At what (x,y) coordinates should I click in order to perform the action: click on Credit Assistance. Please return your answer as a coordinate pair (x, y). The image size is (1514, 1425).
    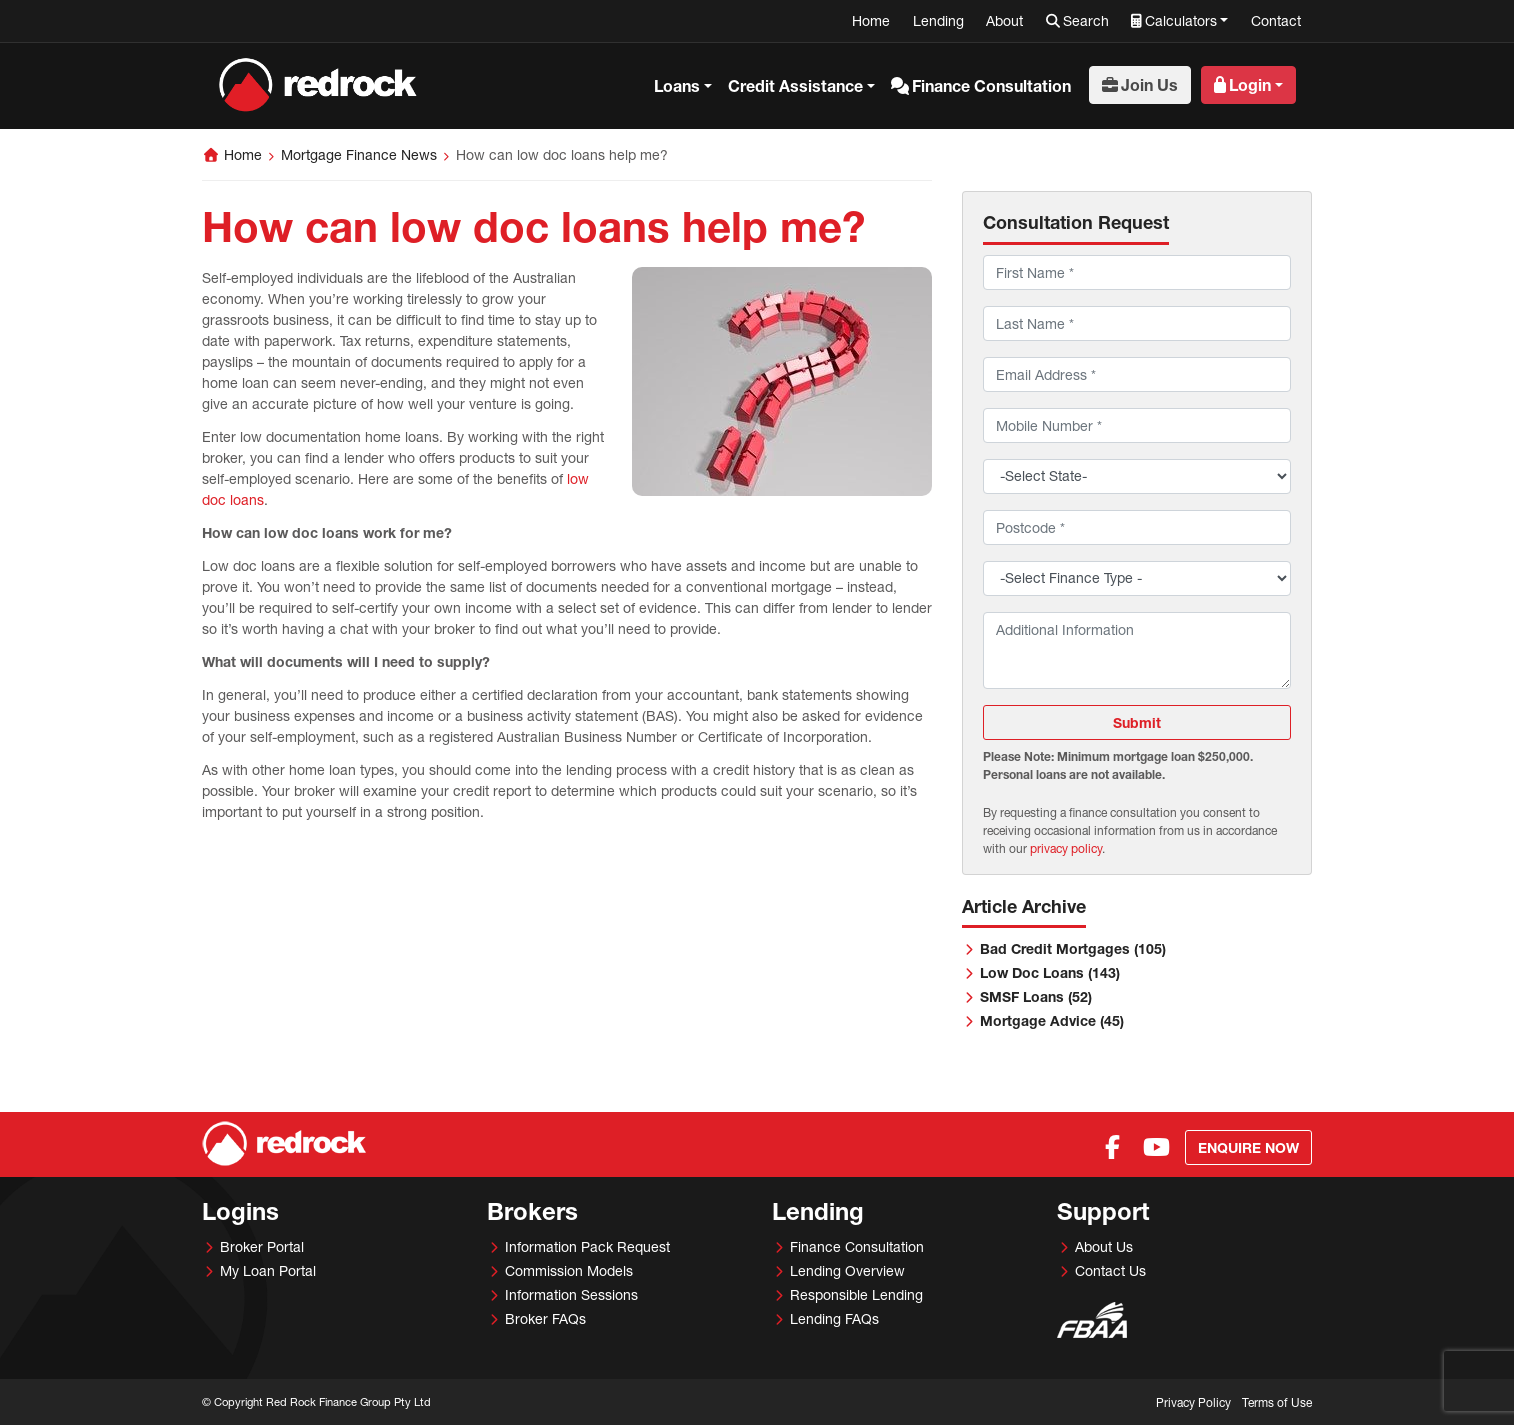
    Looking at the image, I should click on (795, 85).